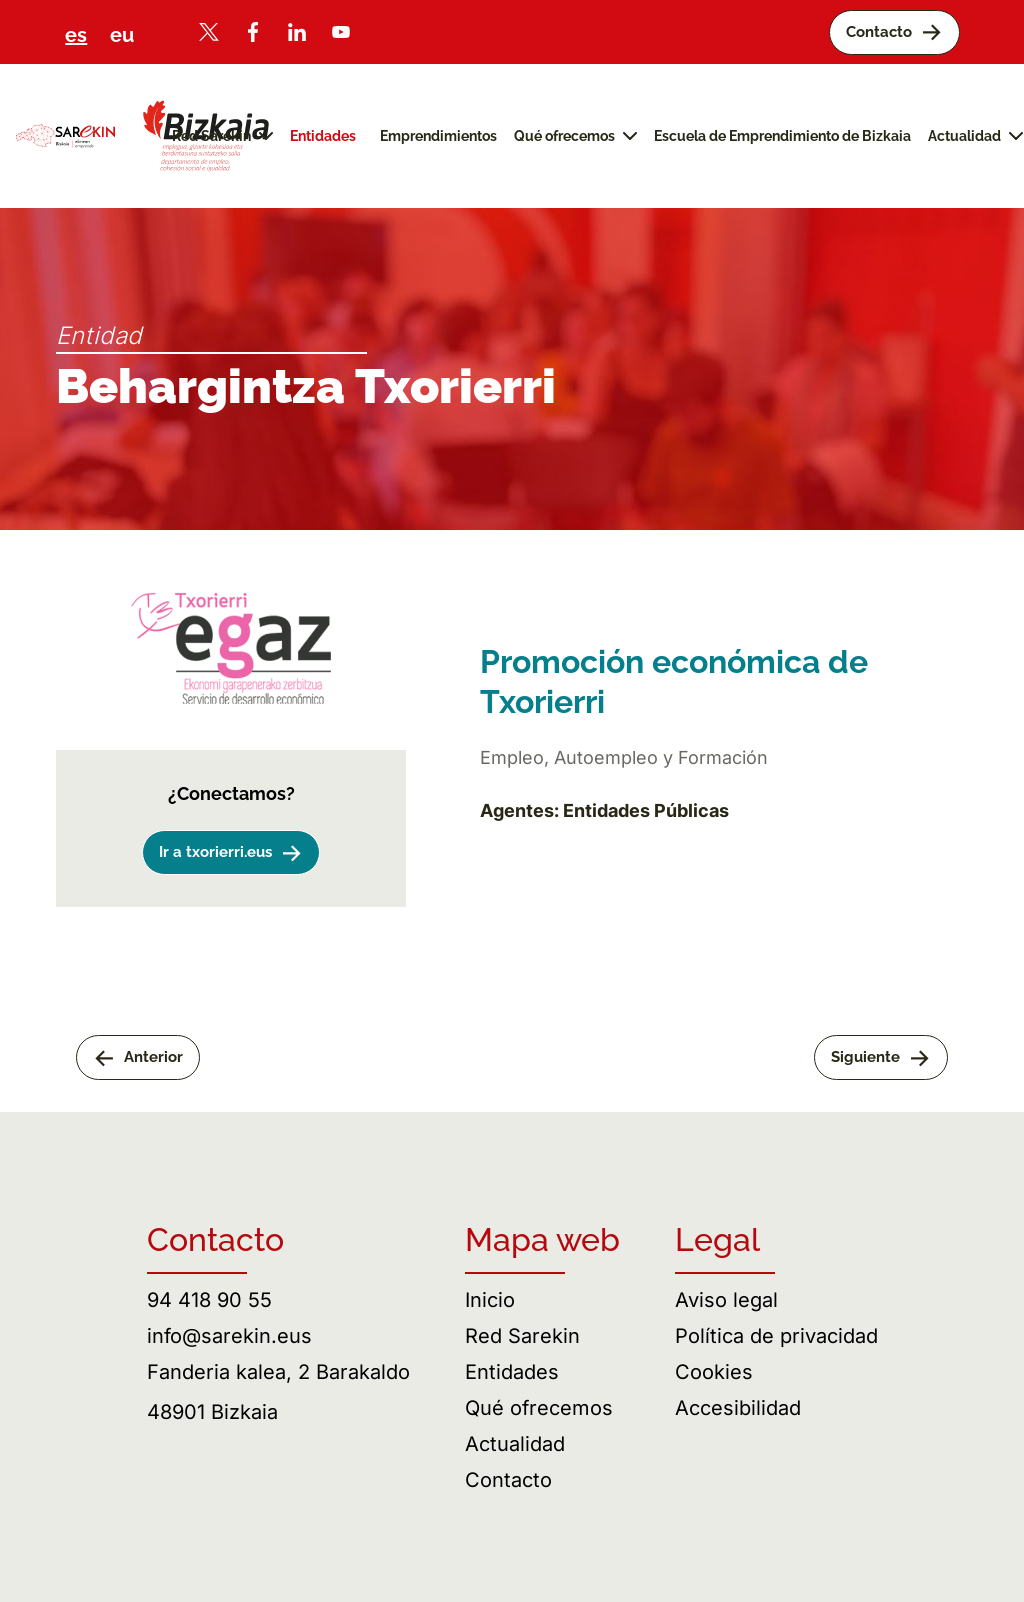 Image resolution: width=1024 pixels, height=1602 pixels. I want to click on Actualidad, so click(515, 1444).